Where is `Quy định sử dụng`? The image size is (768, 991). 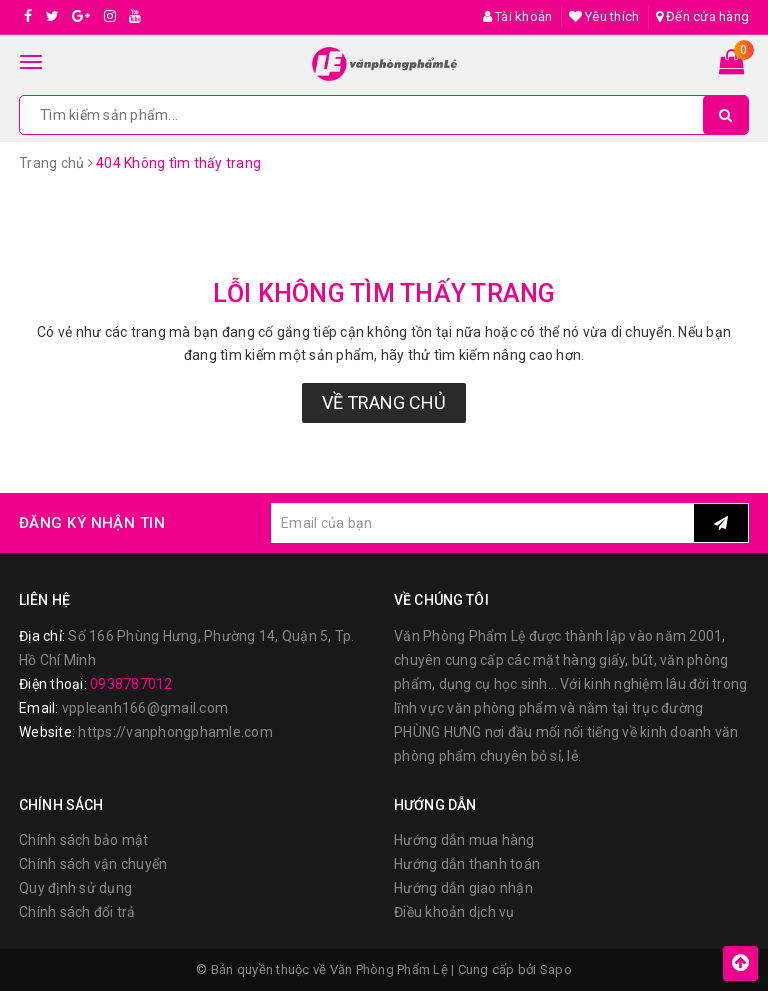
Quy định sử dụng is located at coordinates (75, 888).